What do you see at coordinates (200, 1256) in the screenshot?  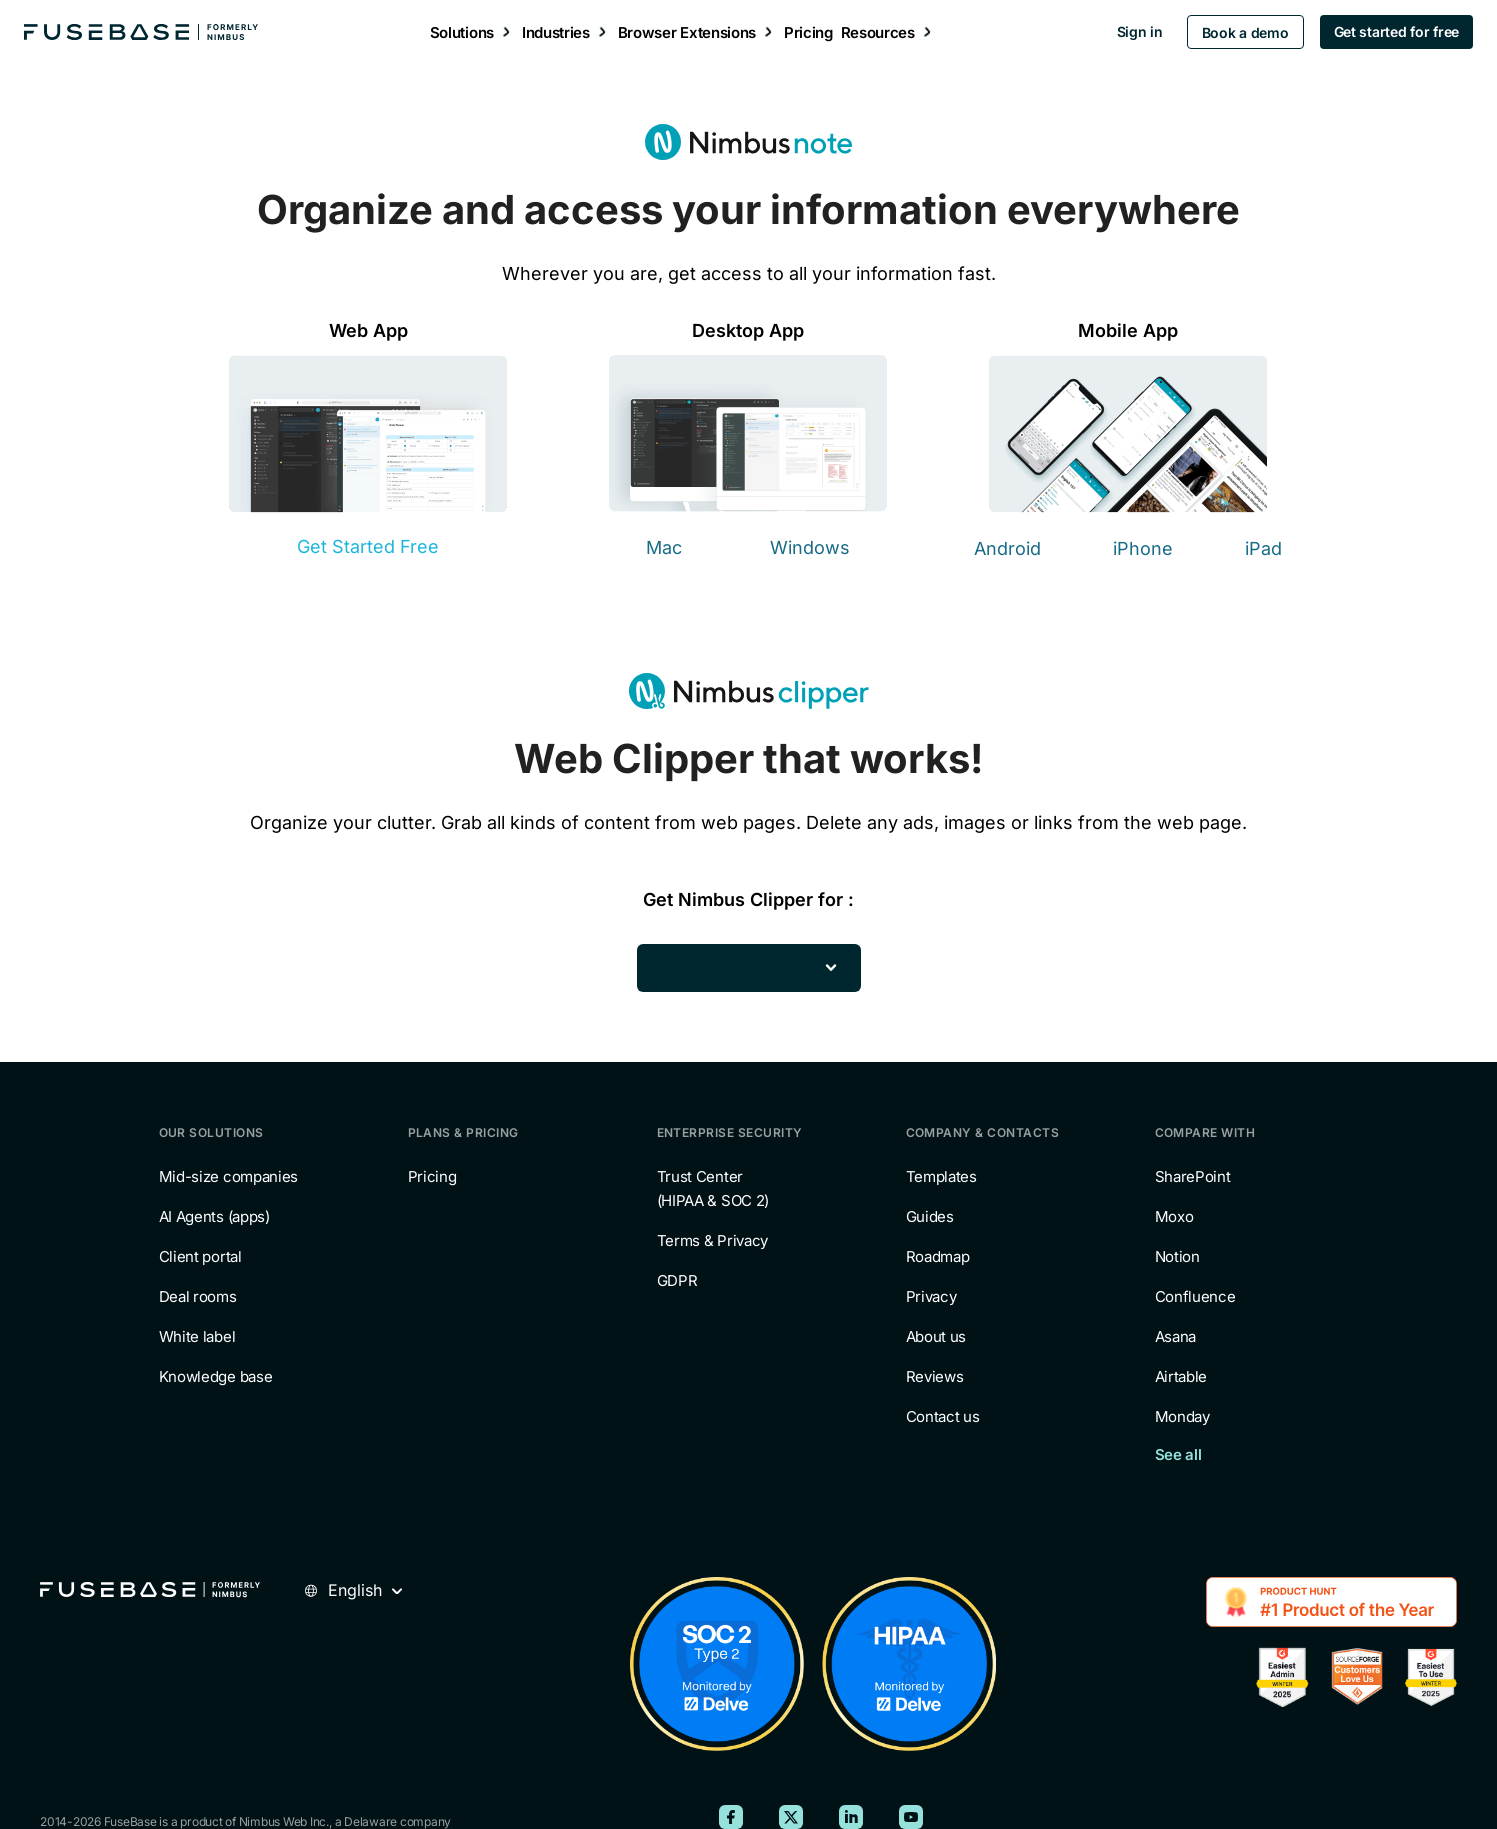 I see `Client portal` at bounding box center [200, 1256].